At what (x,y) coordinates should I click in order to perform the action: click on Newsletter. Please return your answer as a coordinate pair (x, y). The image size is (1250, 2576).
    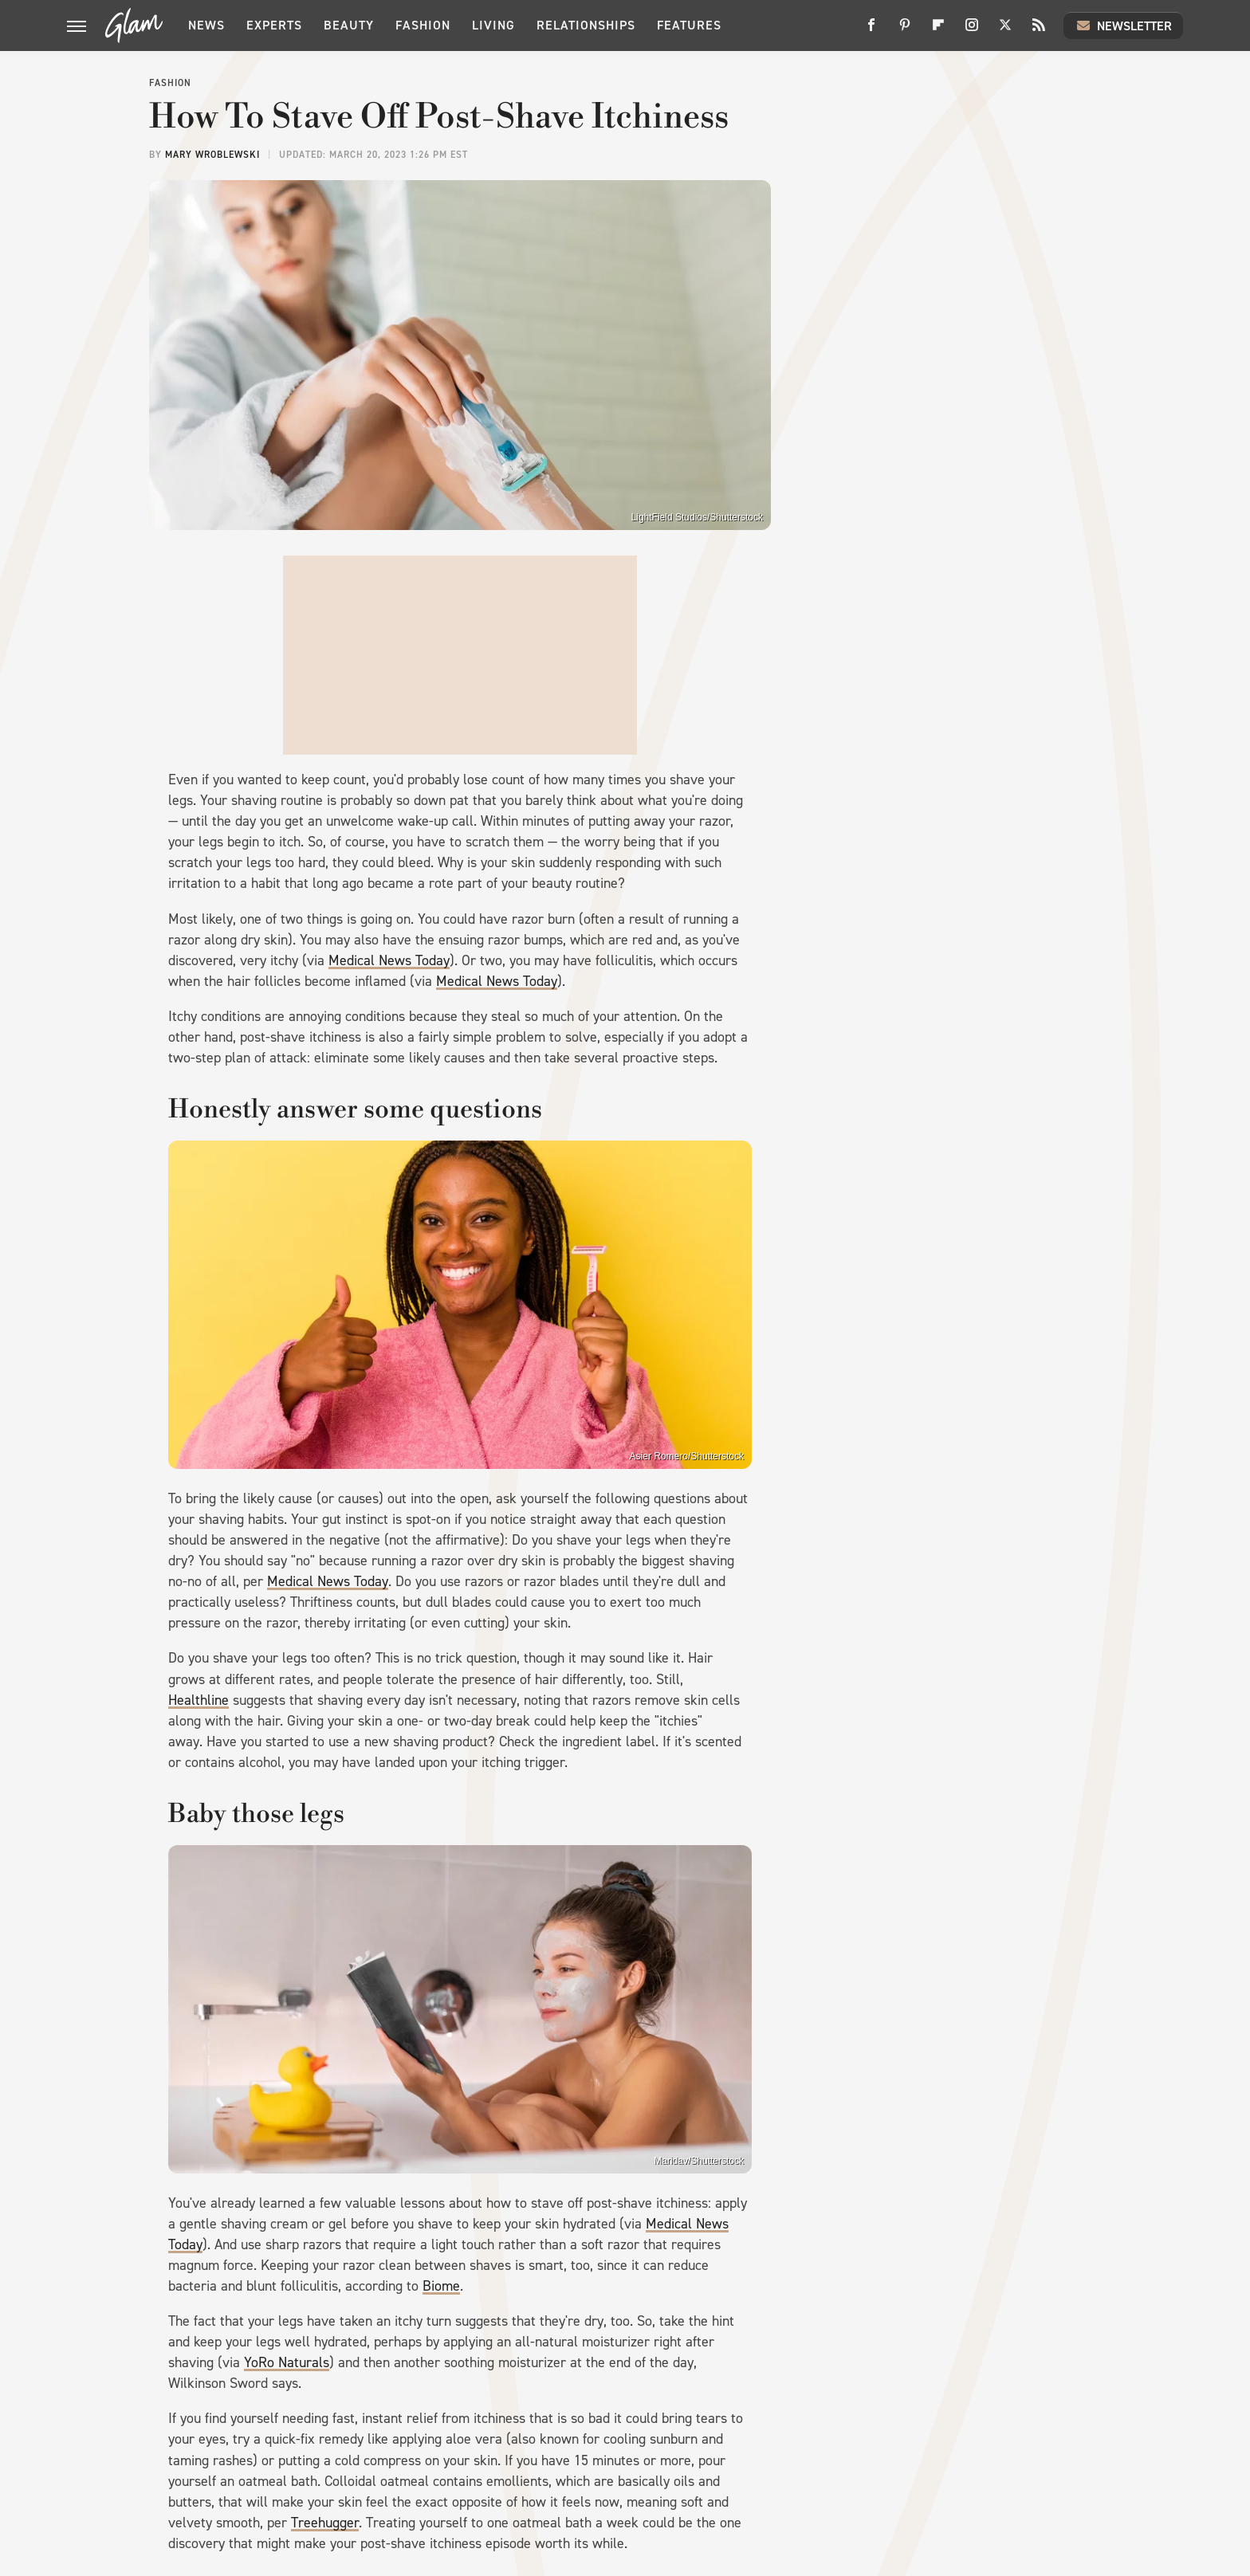
    Looking at the image, I should click on (1123, 25).